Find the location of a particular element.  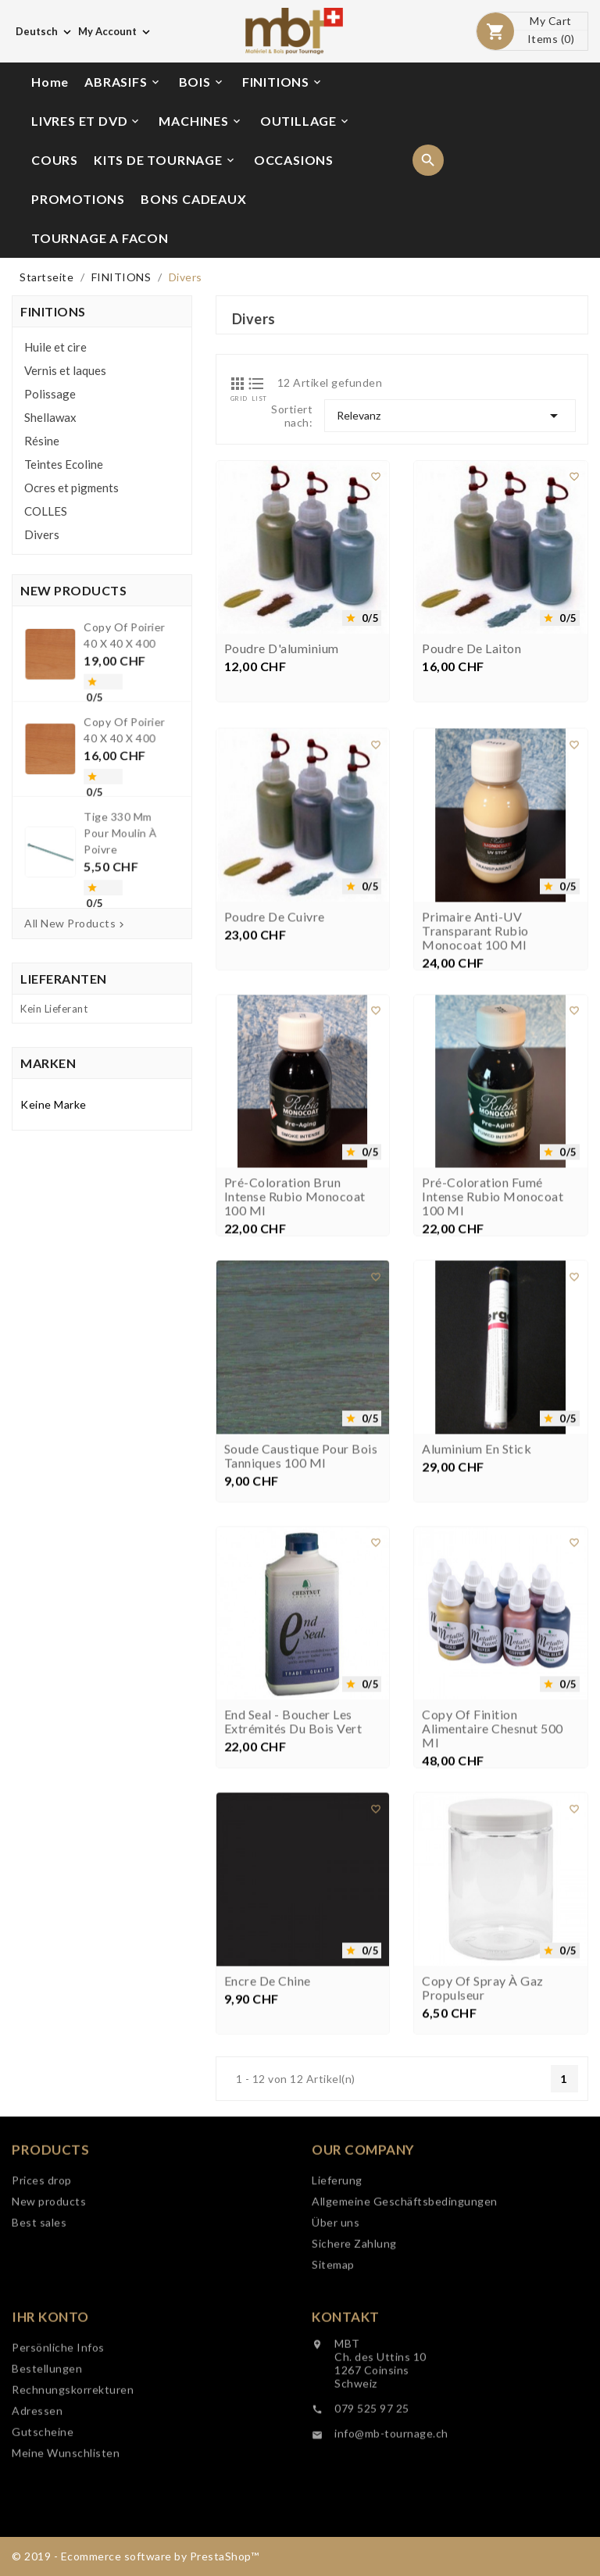

KITS DE TOURNAGE is located at coordinates (165, 160).